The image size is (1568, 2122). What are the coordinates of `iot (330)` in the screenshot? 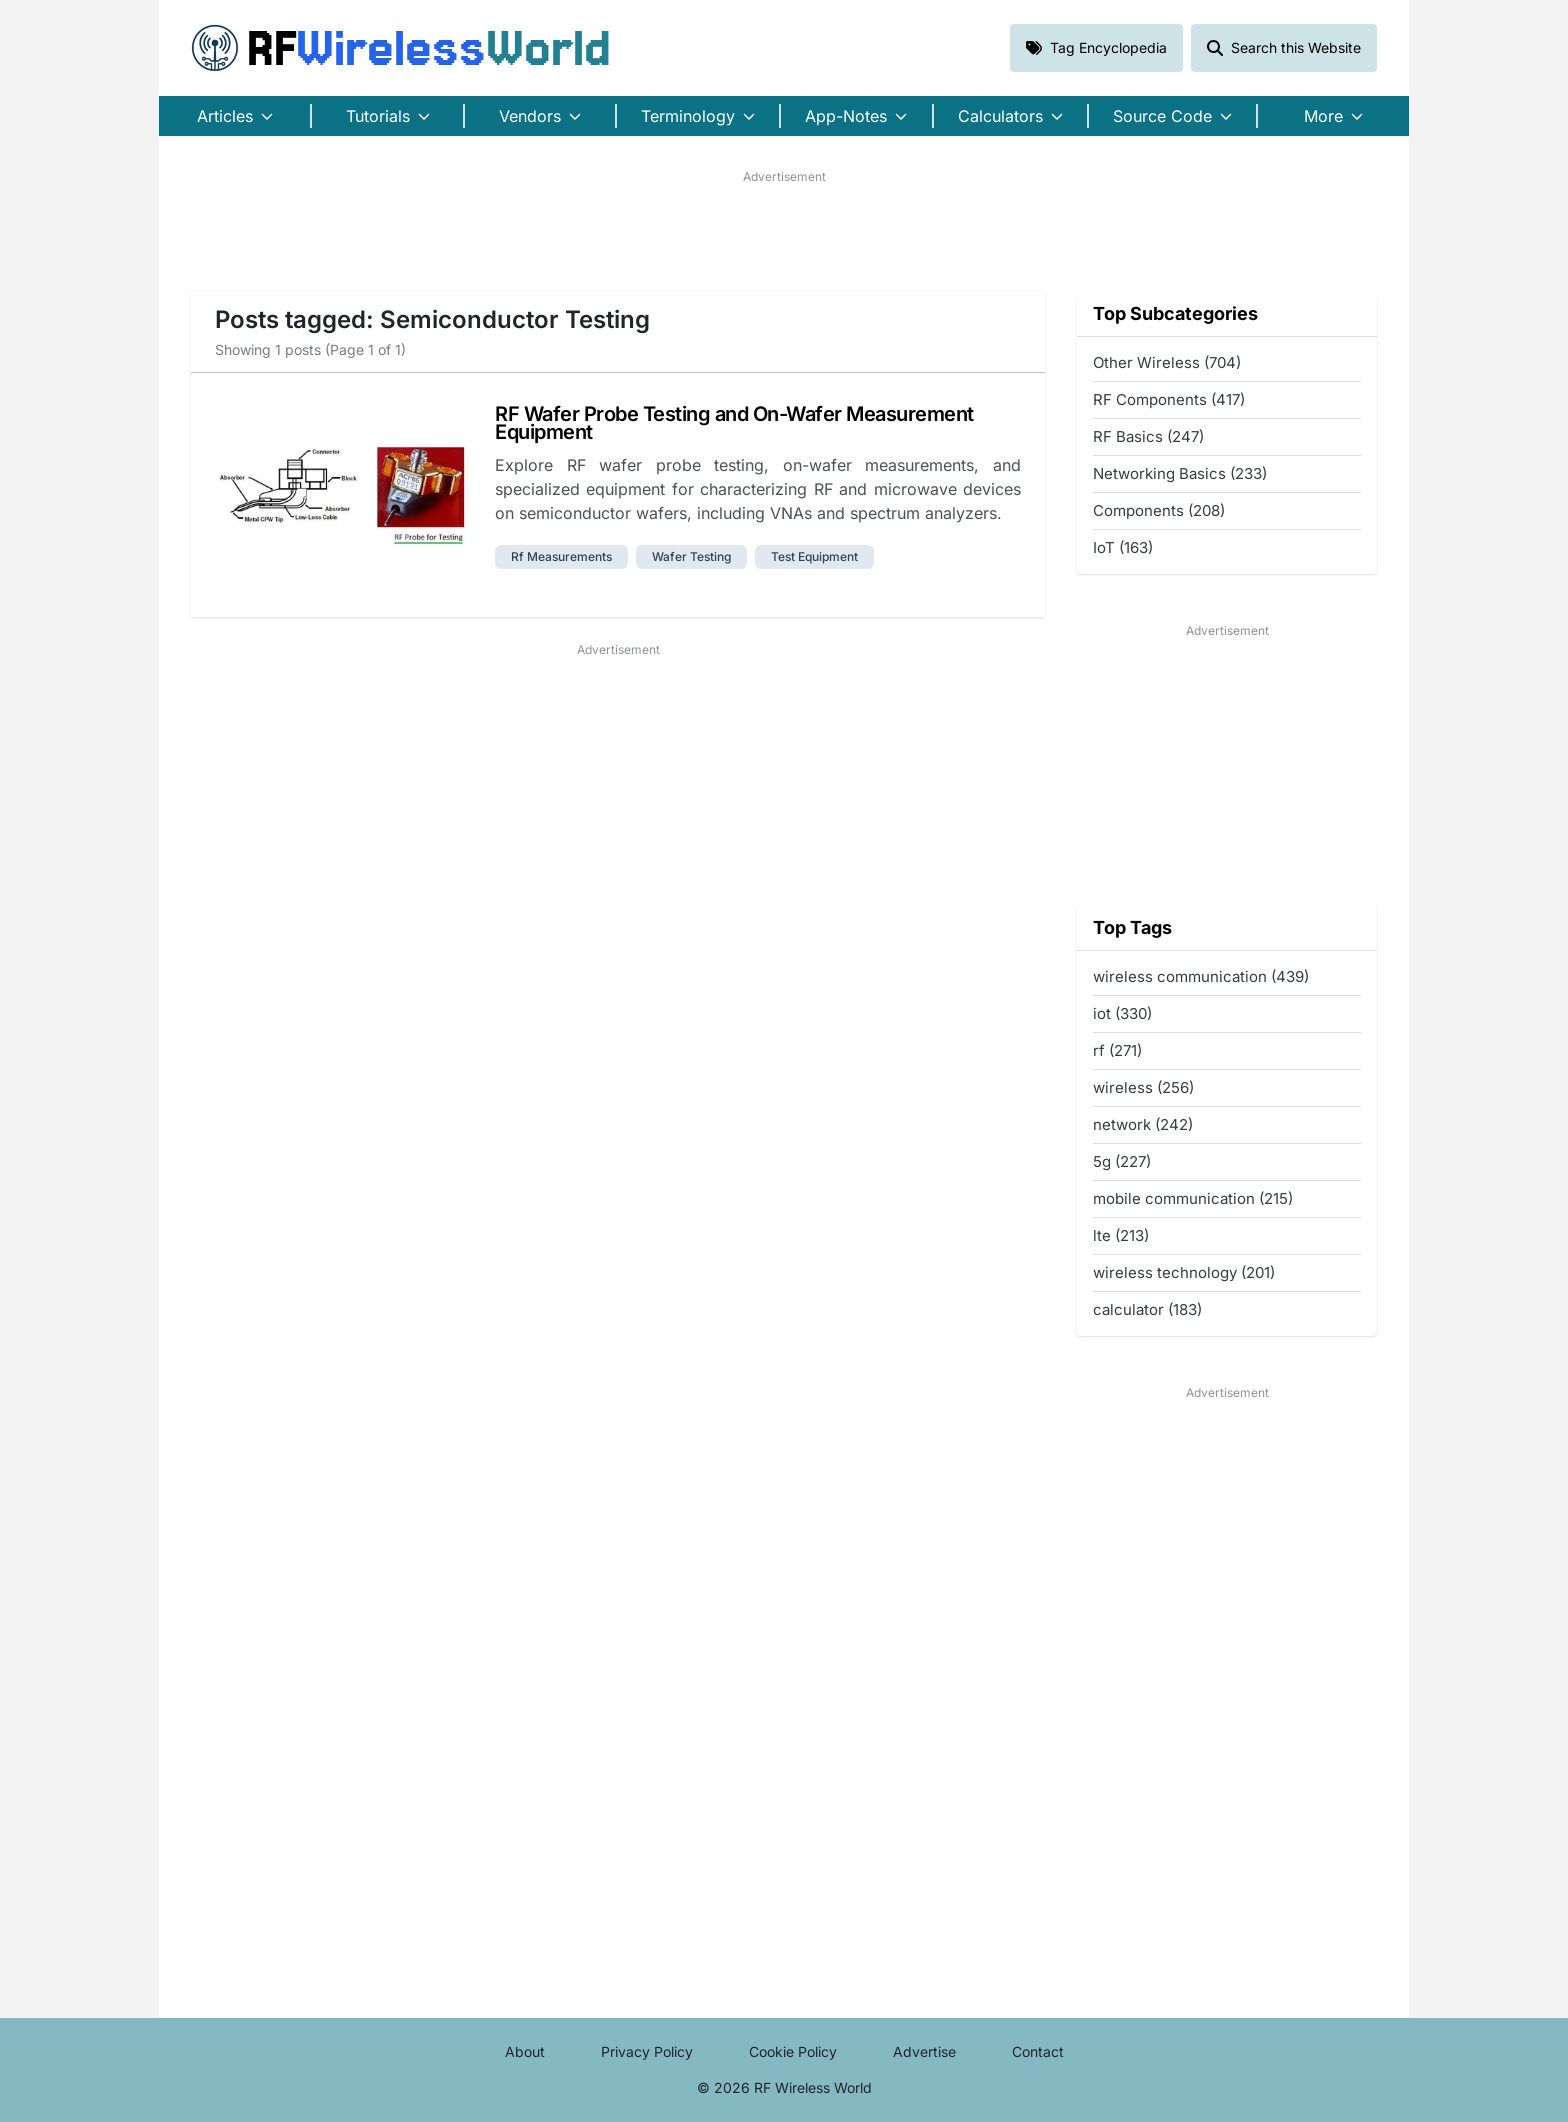 It's located at (1122, 1013).